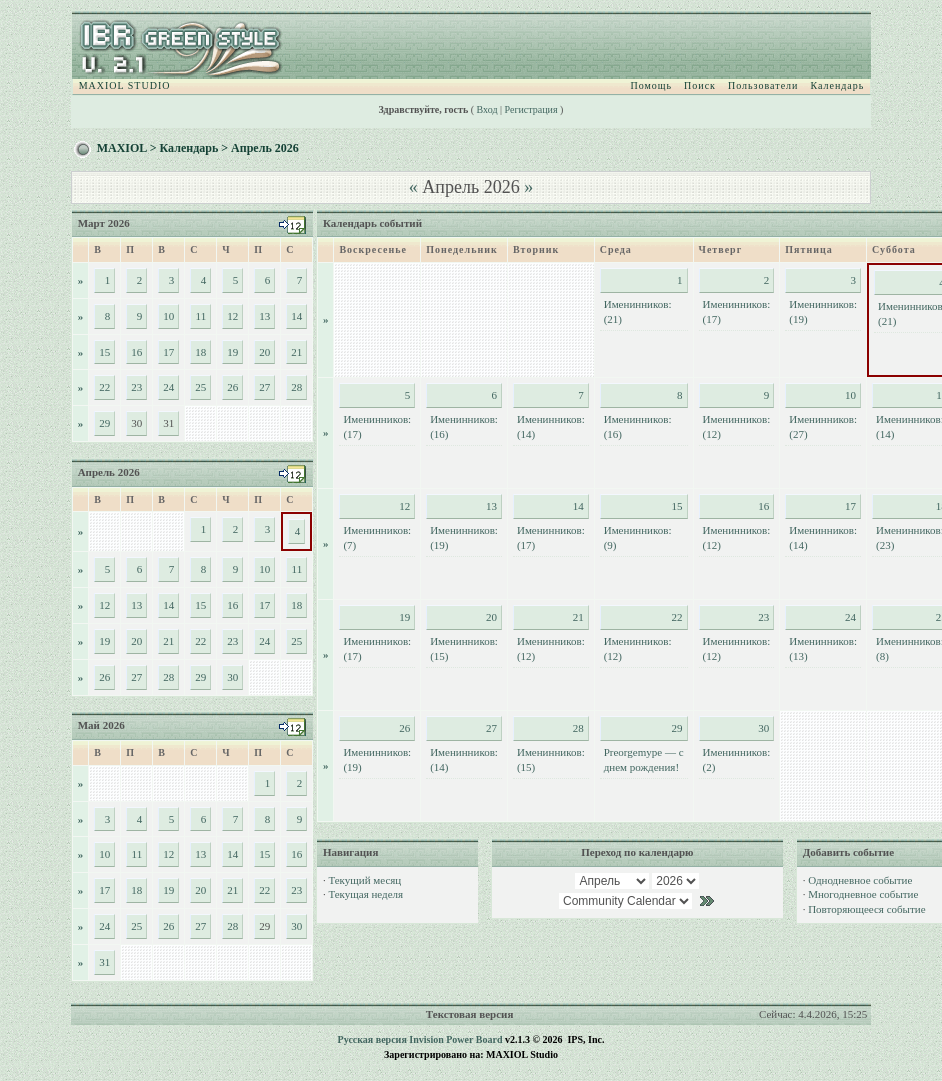  What do you see at coordinates (264, 387) in the screenshot?
I see `27` at bounding box center [264, 387].